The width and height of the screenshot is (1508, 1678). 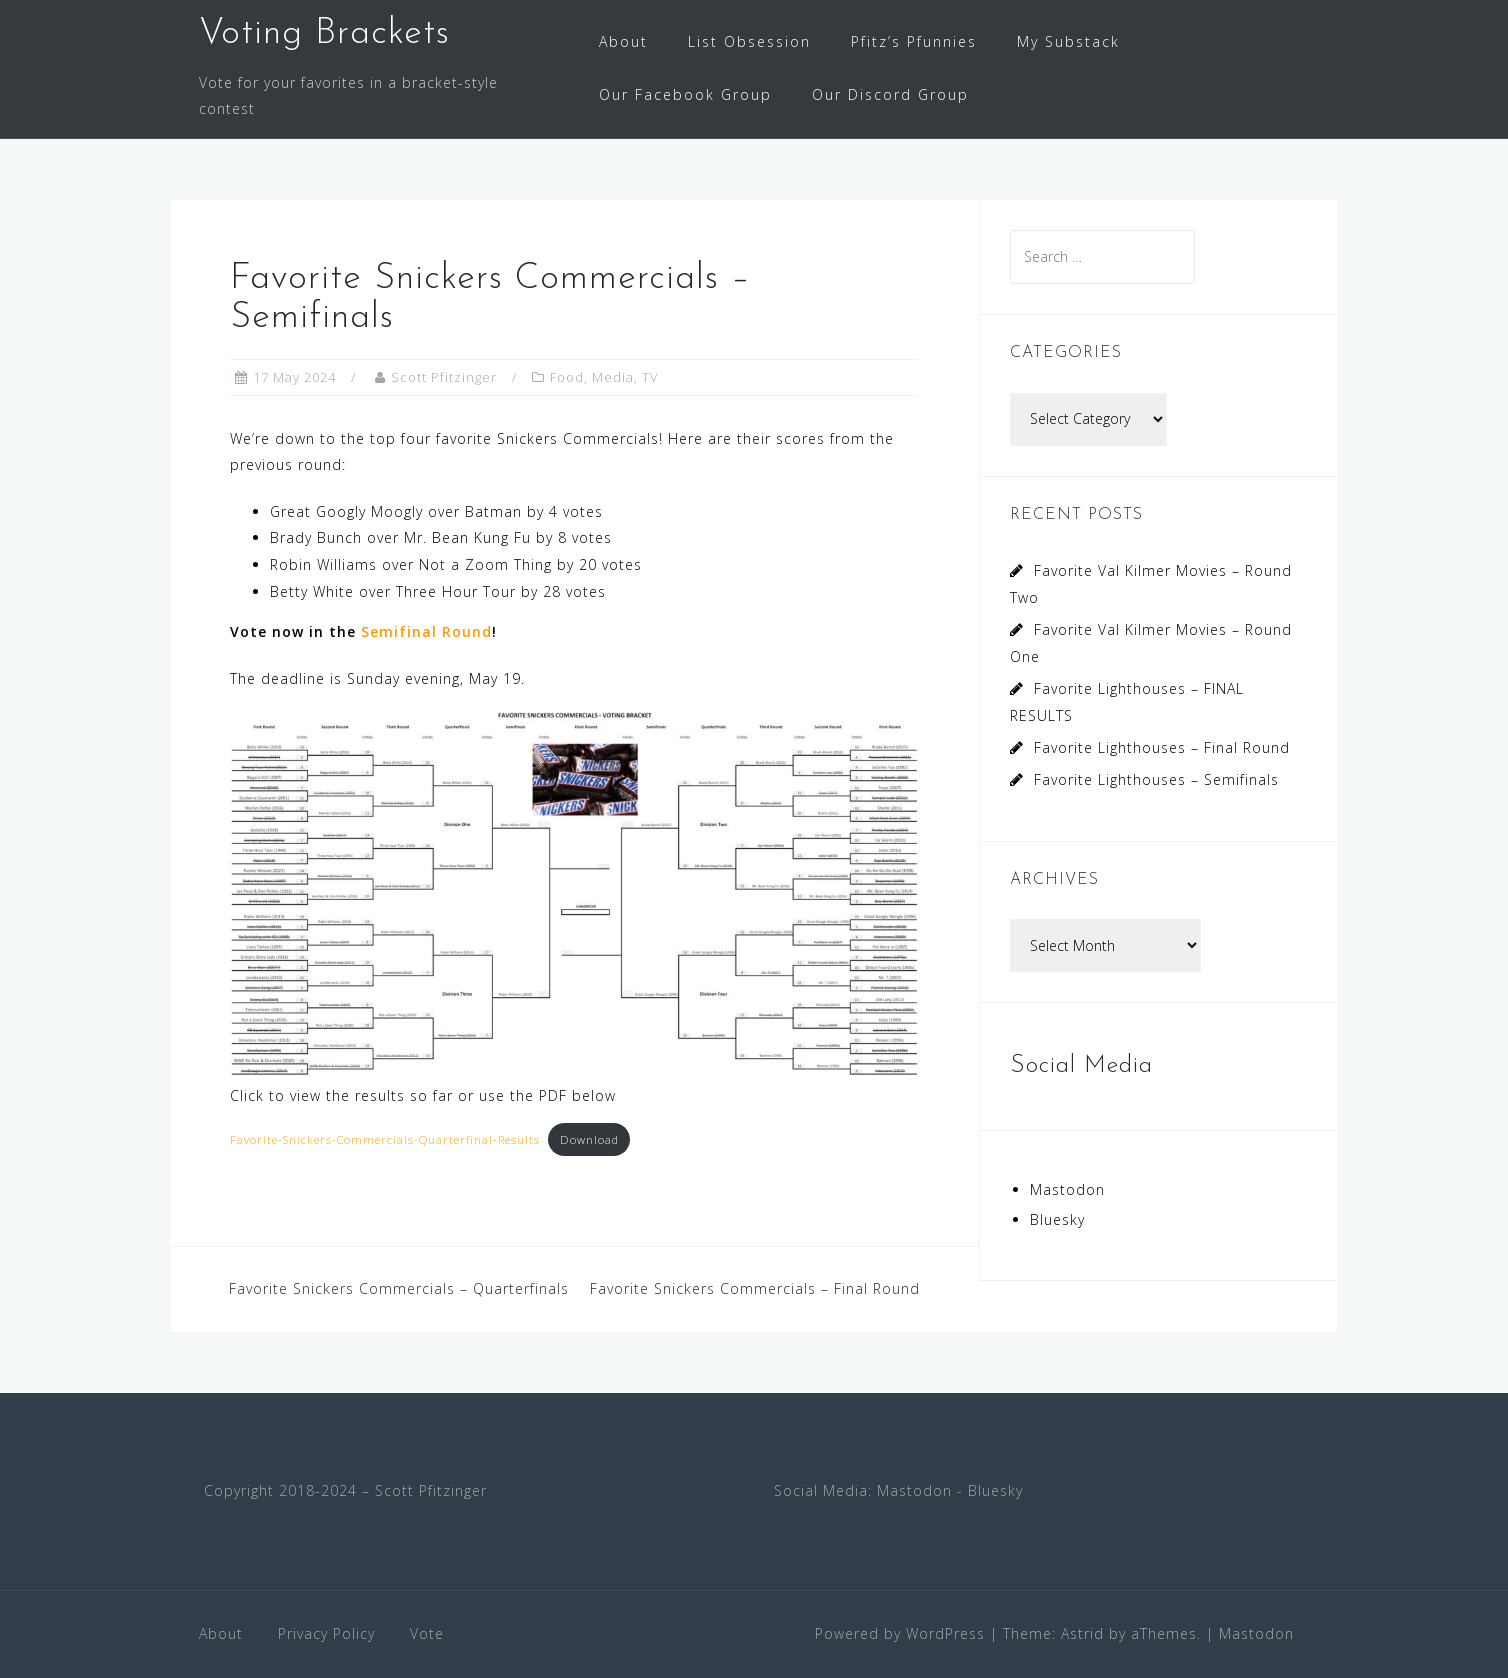 I want to click on Food, so click(x=567, y=377).